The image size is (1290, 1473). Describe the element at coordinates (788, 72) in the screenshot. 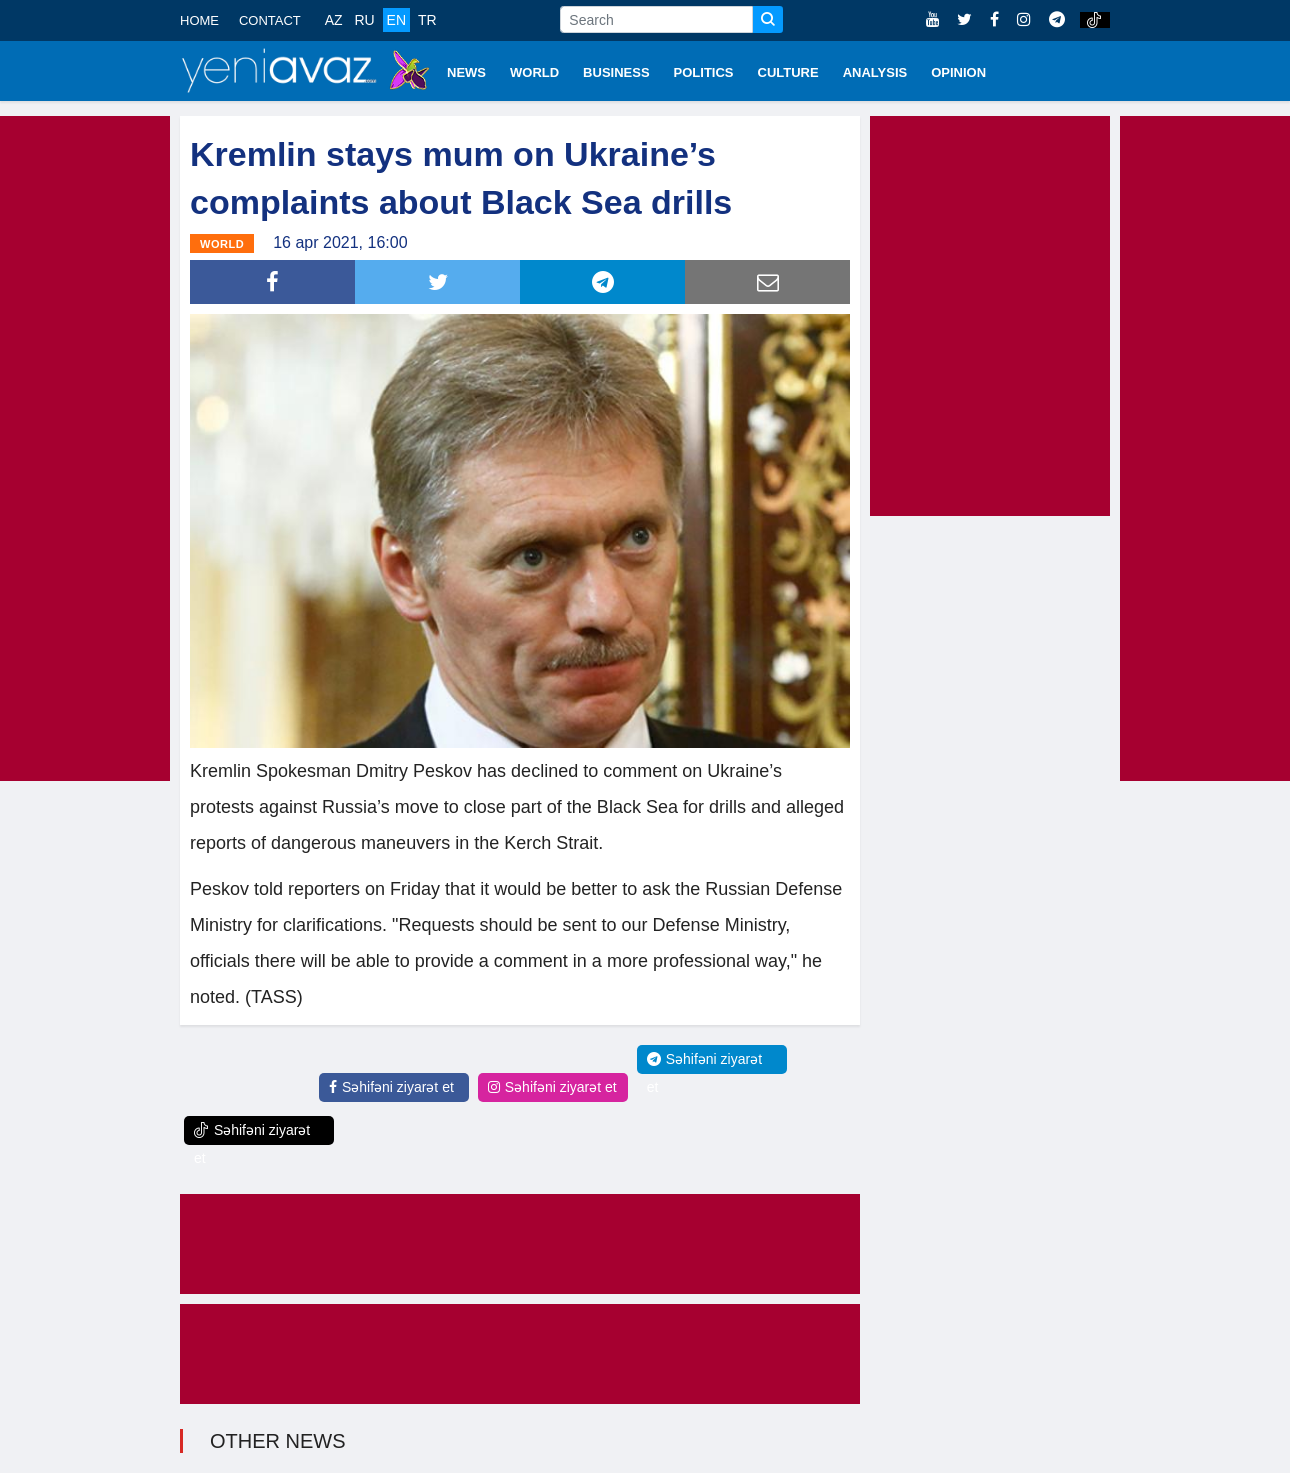

I see `CULTURE` at that location.